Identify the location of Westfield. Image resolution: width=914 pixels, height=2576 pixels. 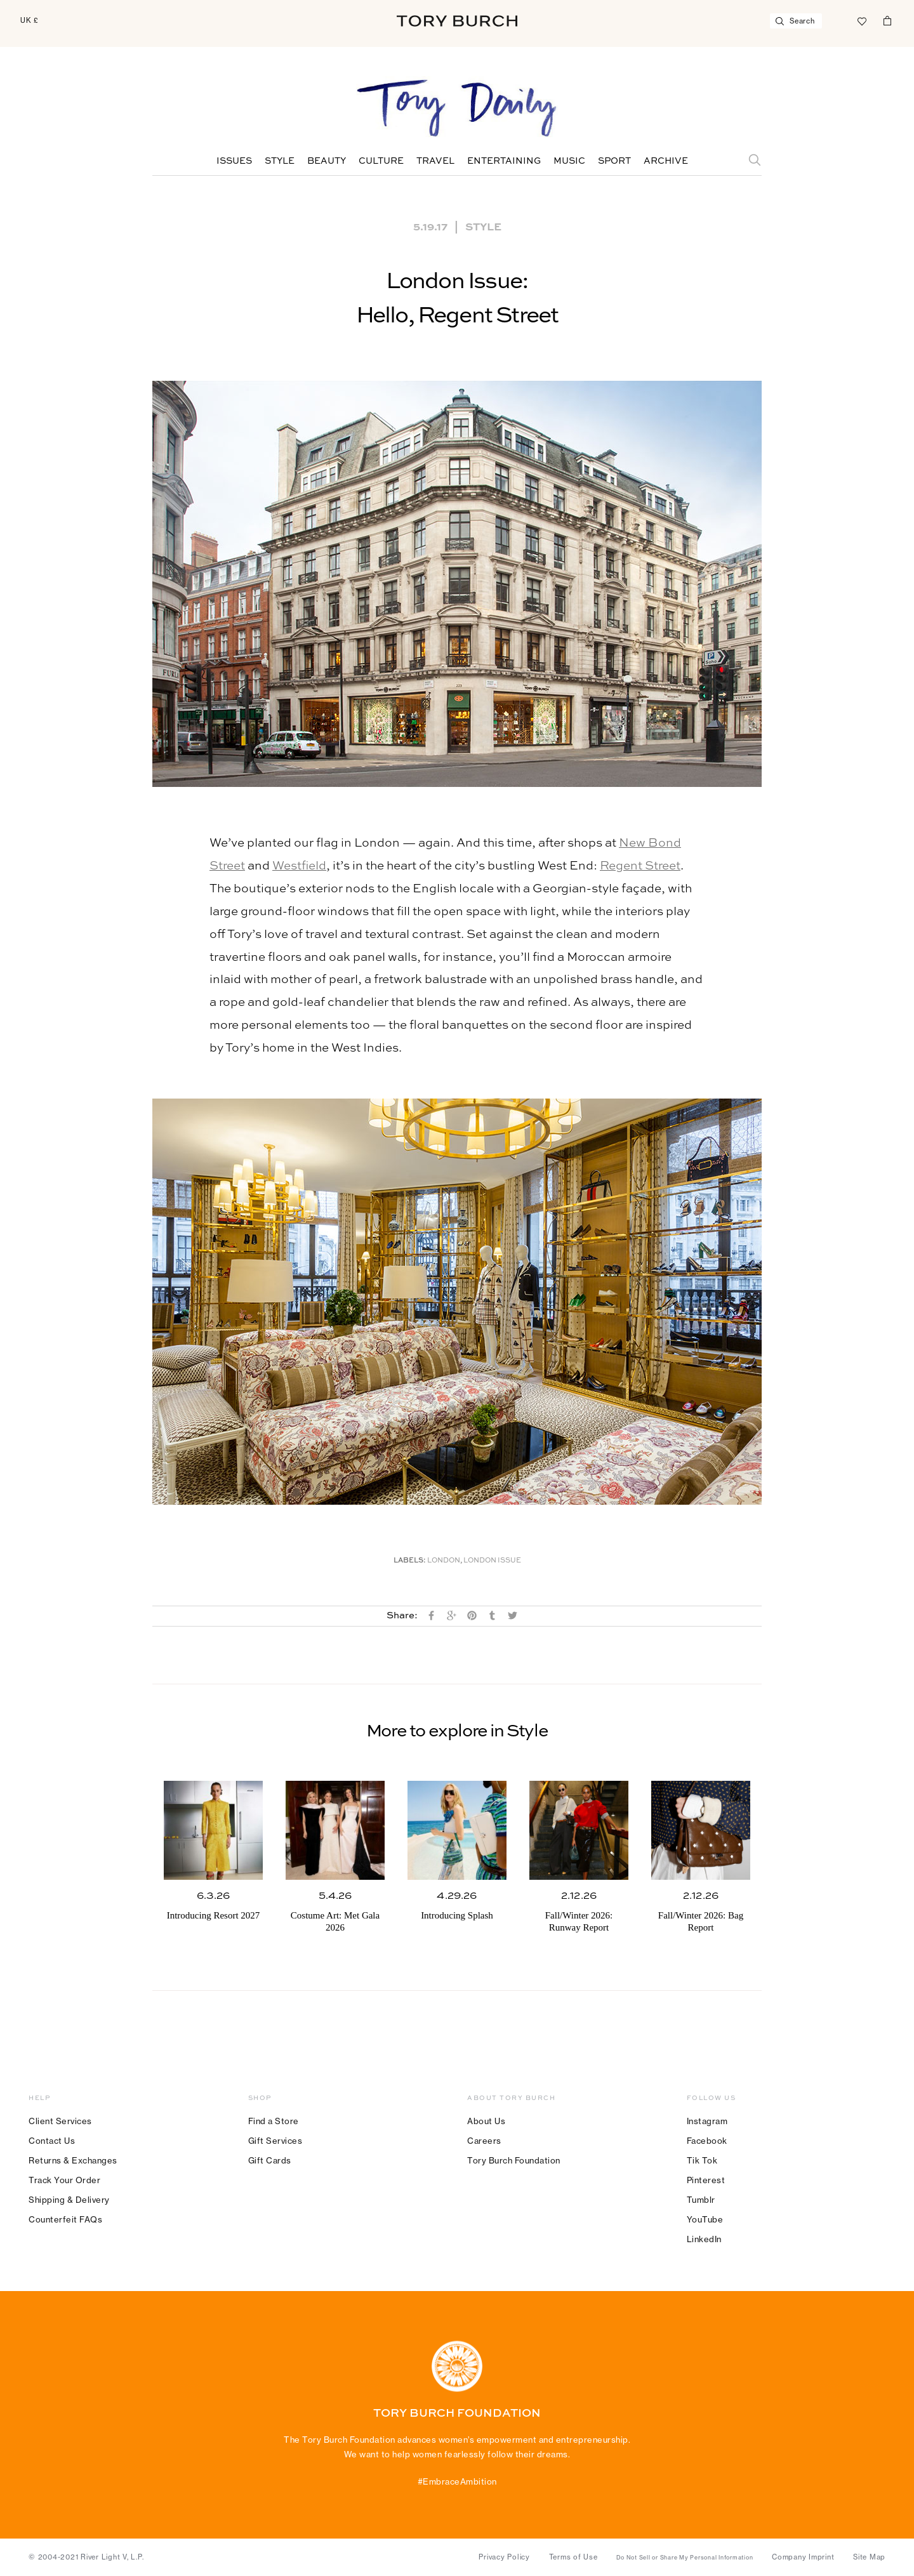
(299, 866).